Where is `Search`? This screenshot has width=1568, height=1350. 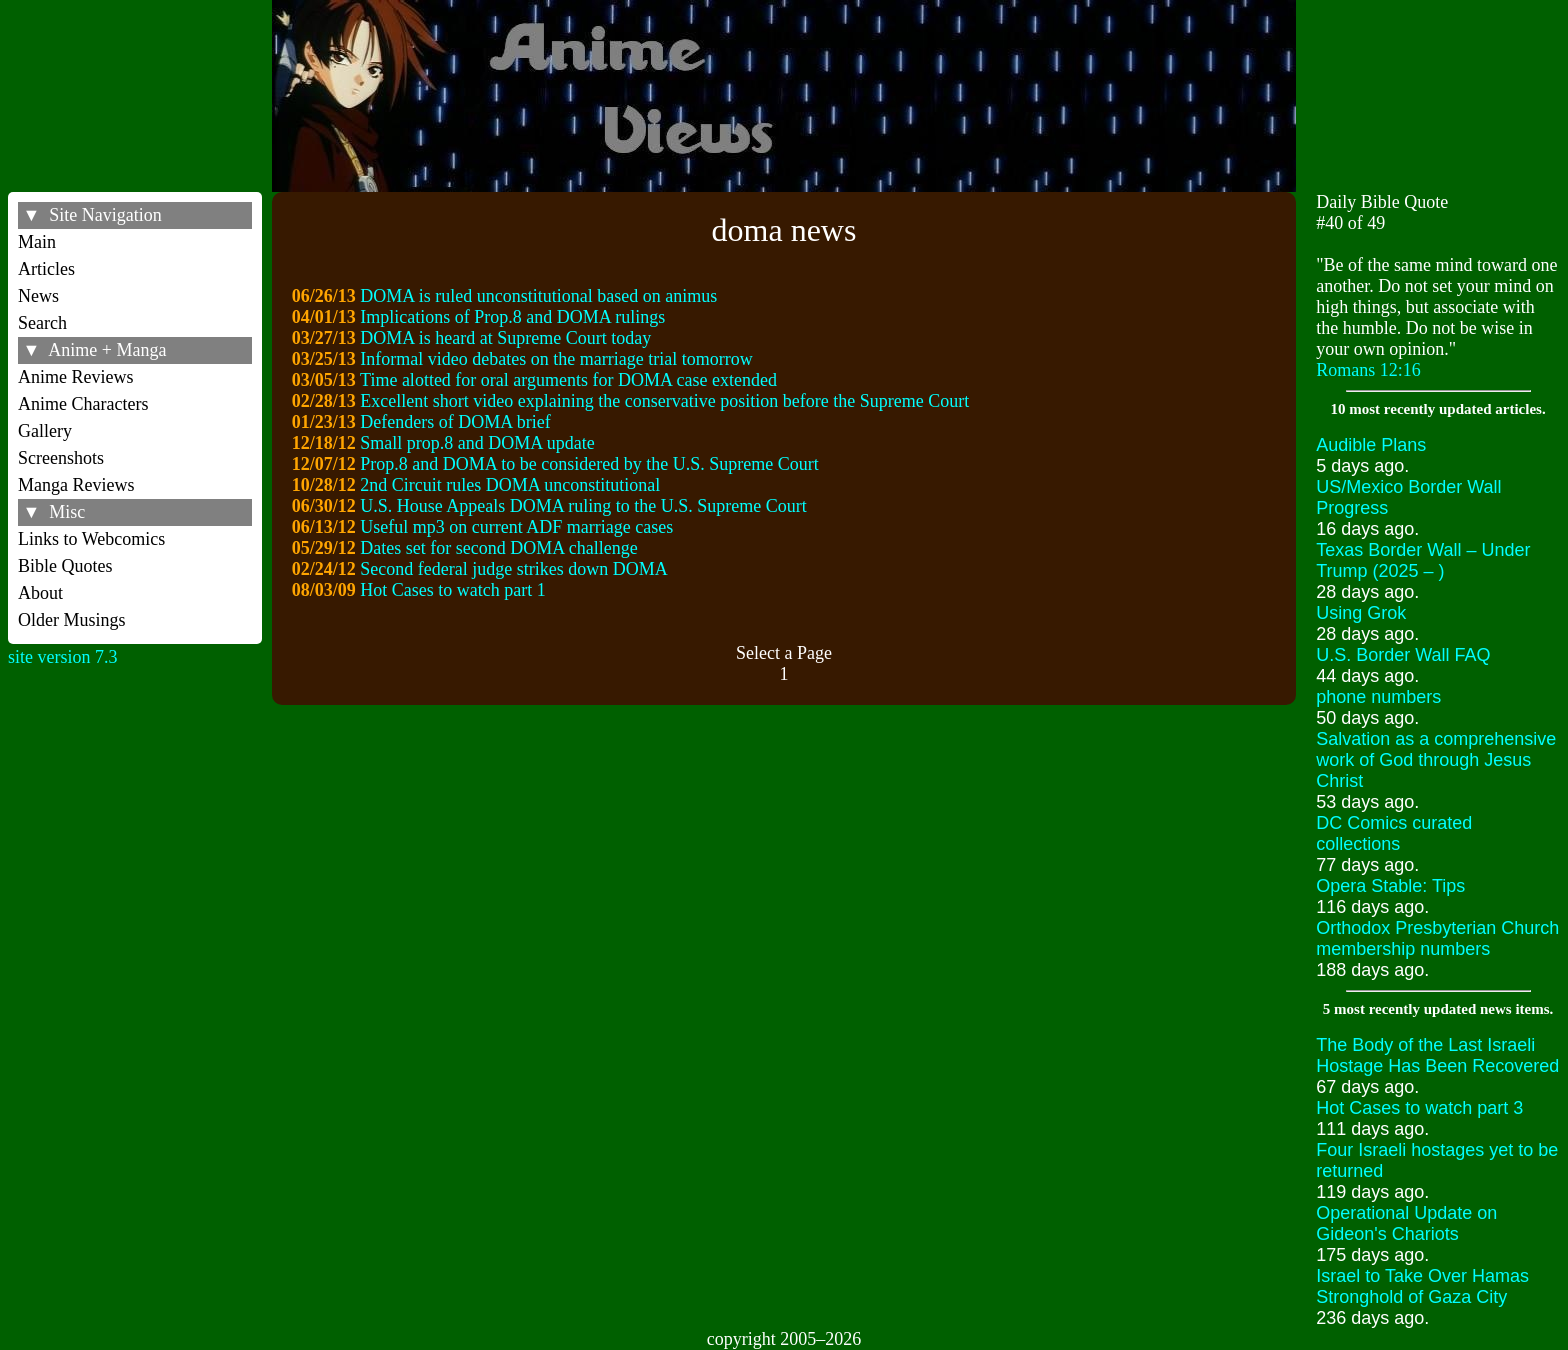
Search is located at coordinates (42, 323).